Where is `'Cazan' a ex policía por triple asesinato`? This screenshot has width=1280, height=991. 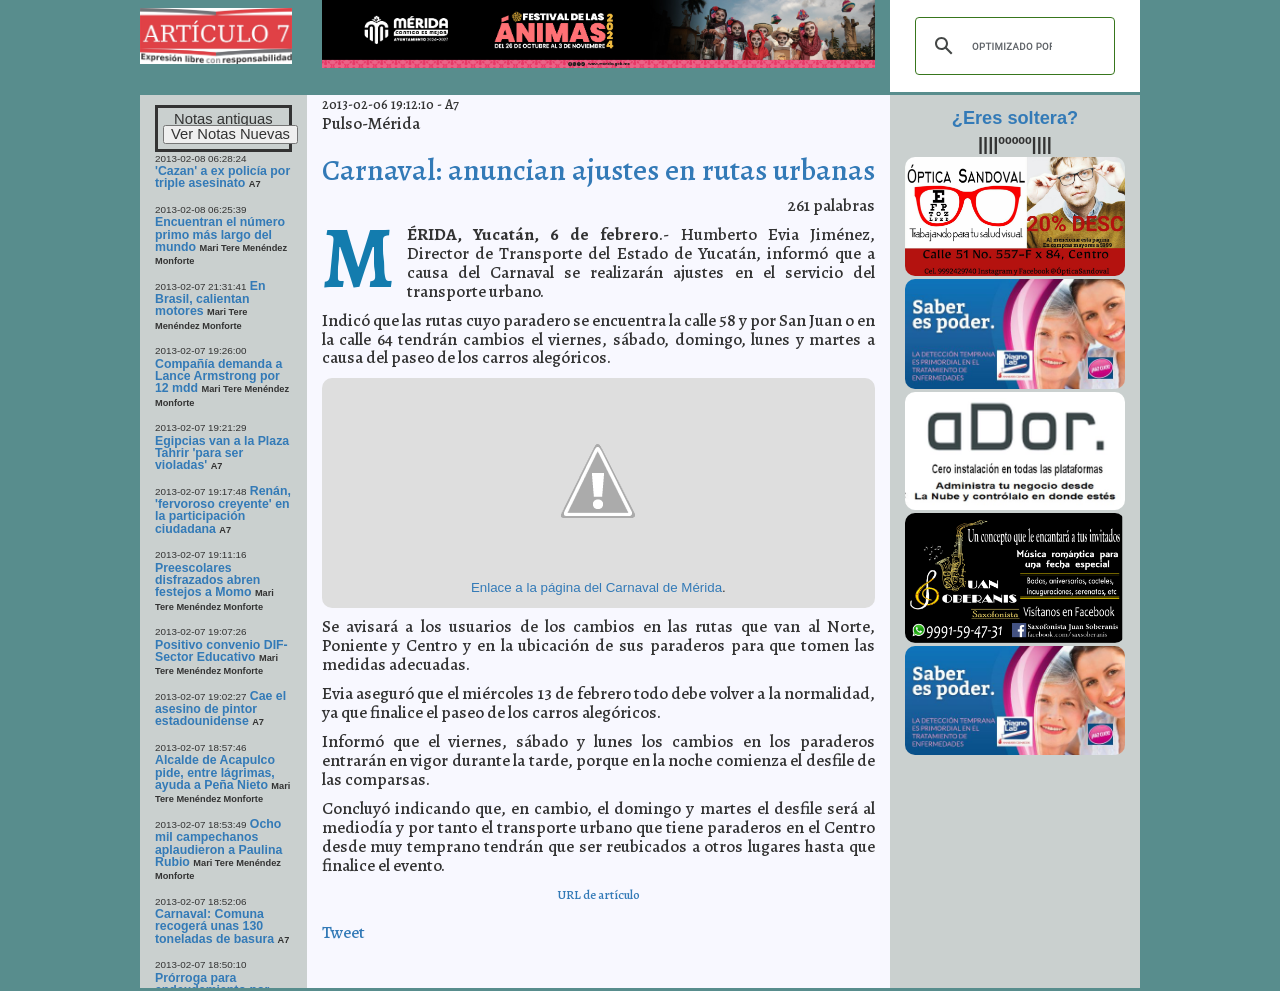 'Cazan' a ex policía por triple asesinato is located at coordinates (222, 177).